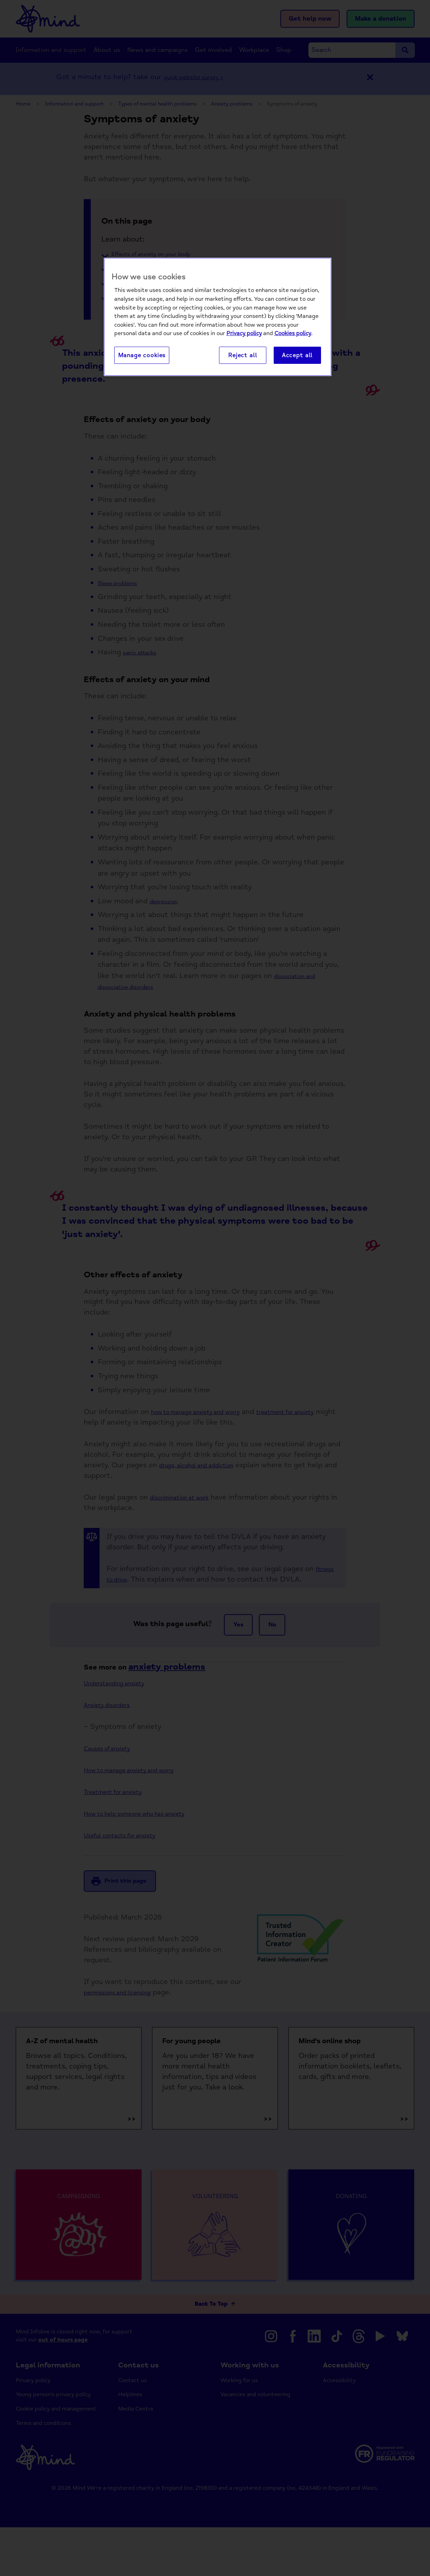 This screenshot has height=2576, width=430. Describe the element at coordinates (242, 356) in the screenshot. I see `Reject all` at that location.